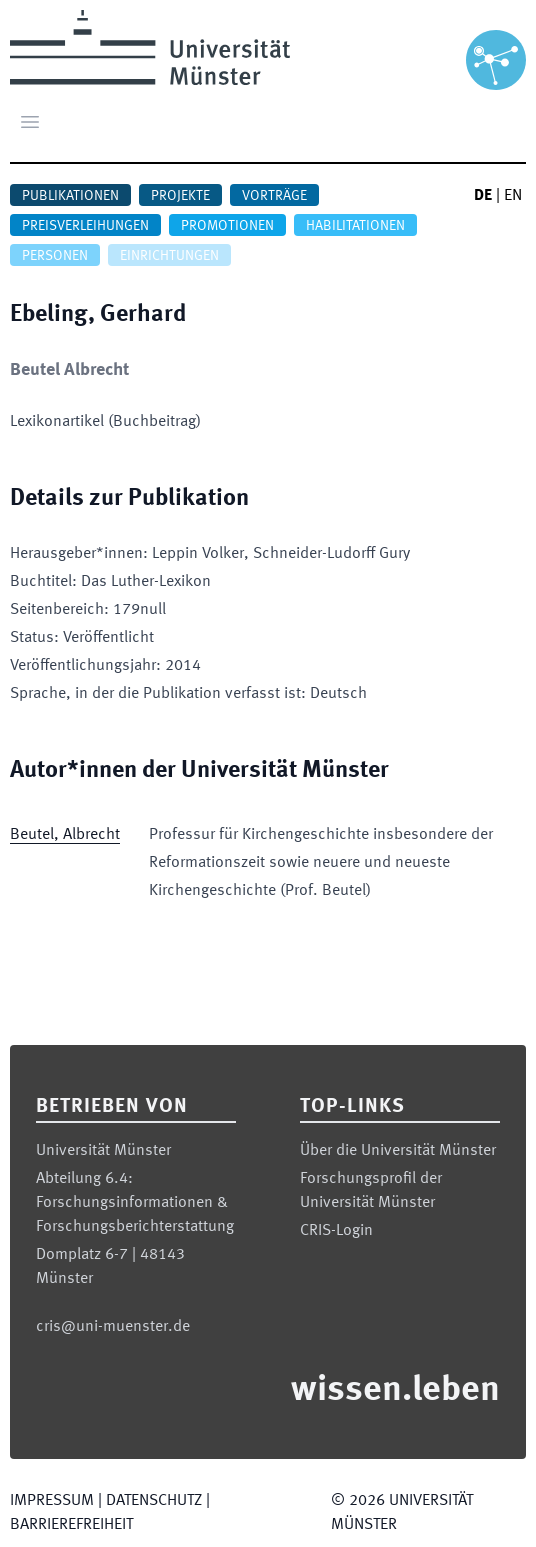 The height and width of the screenshot is (1547, 536). What do you see at coordinates (71, 1525) in the screenshot?
I see `Barrierefreiheit` at bounding box center [71, 1525].